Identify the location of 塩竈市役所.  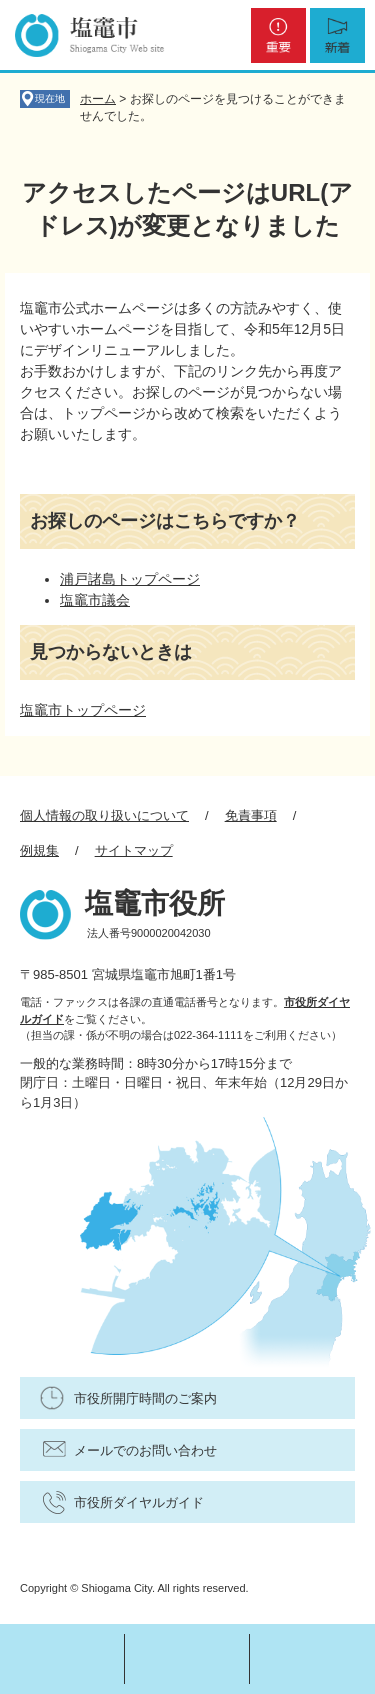
(155, 903).